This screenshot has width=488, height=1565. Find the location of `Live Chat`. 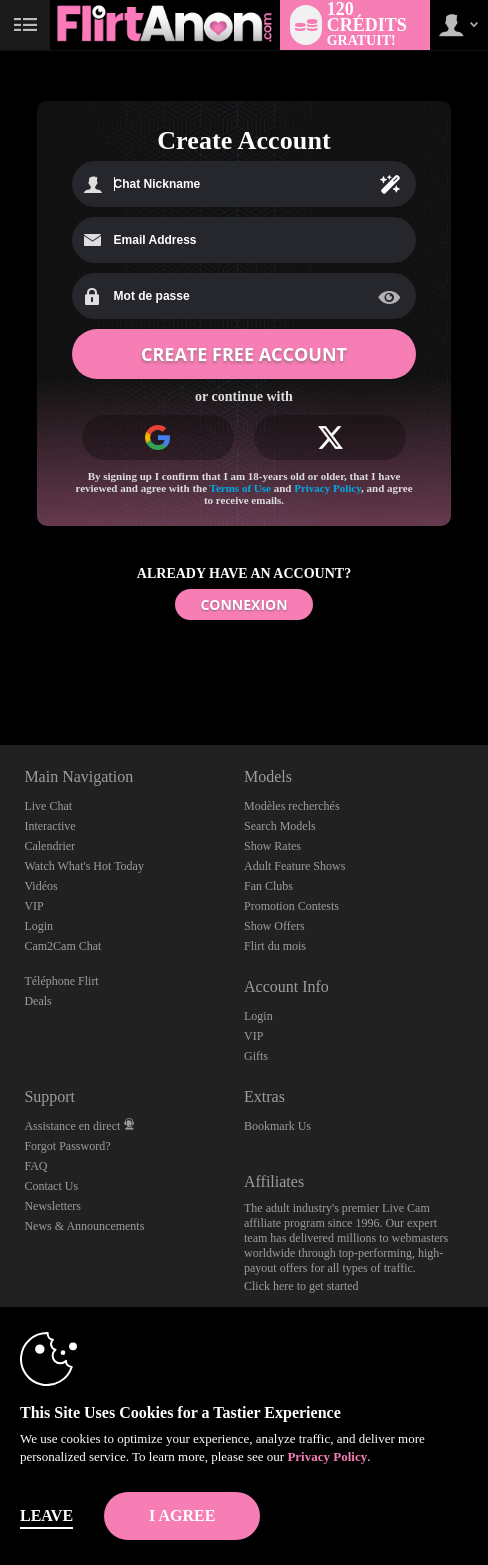

Live Chat is located at coordinates (48, 806).